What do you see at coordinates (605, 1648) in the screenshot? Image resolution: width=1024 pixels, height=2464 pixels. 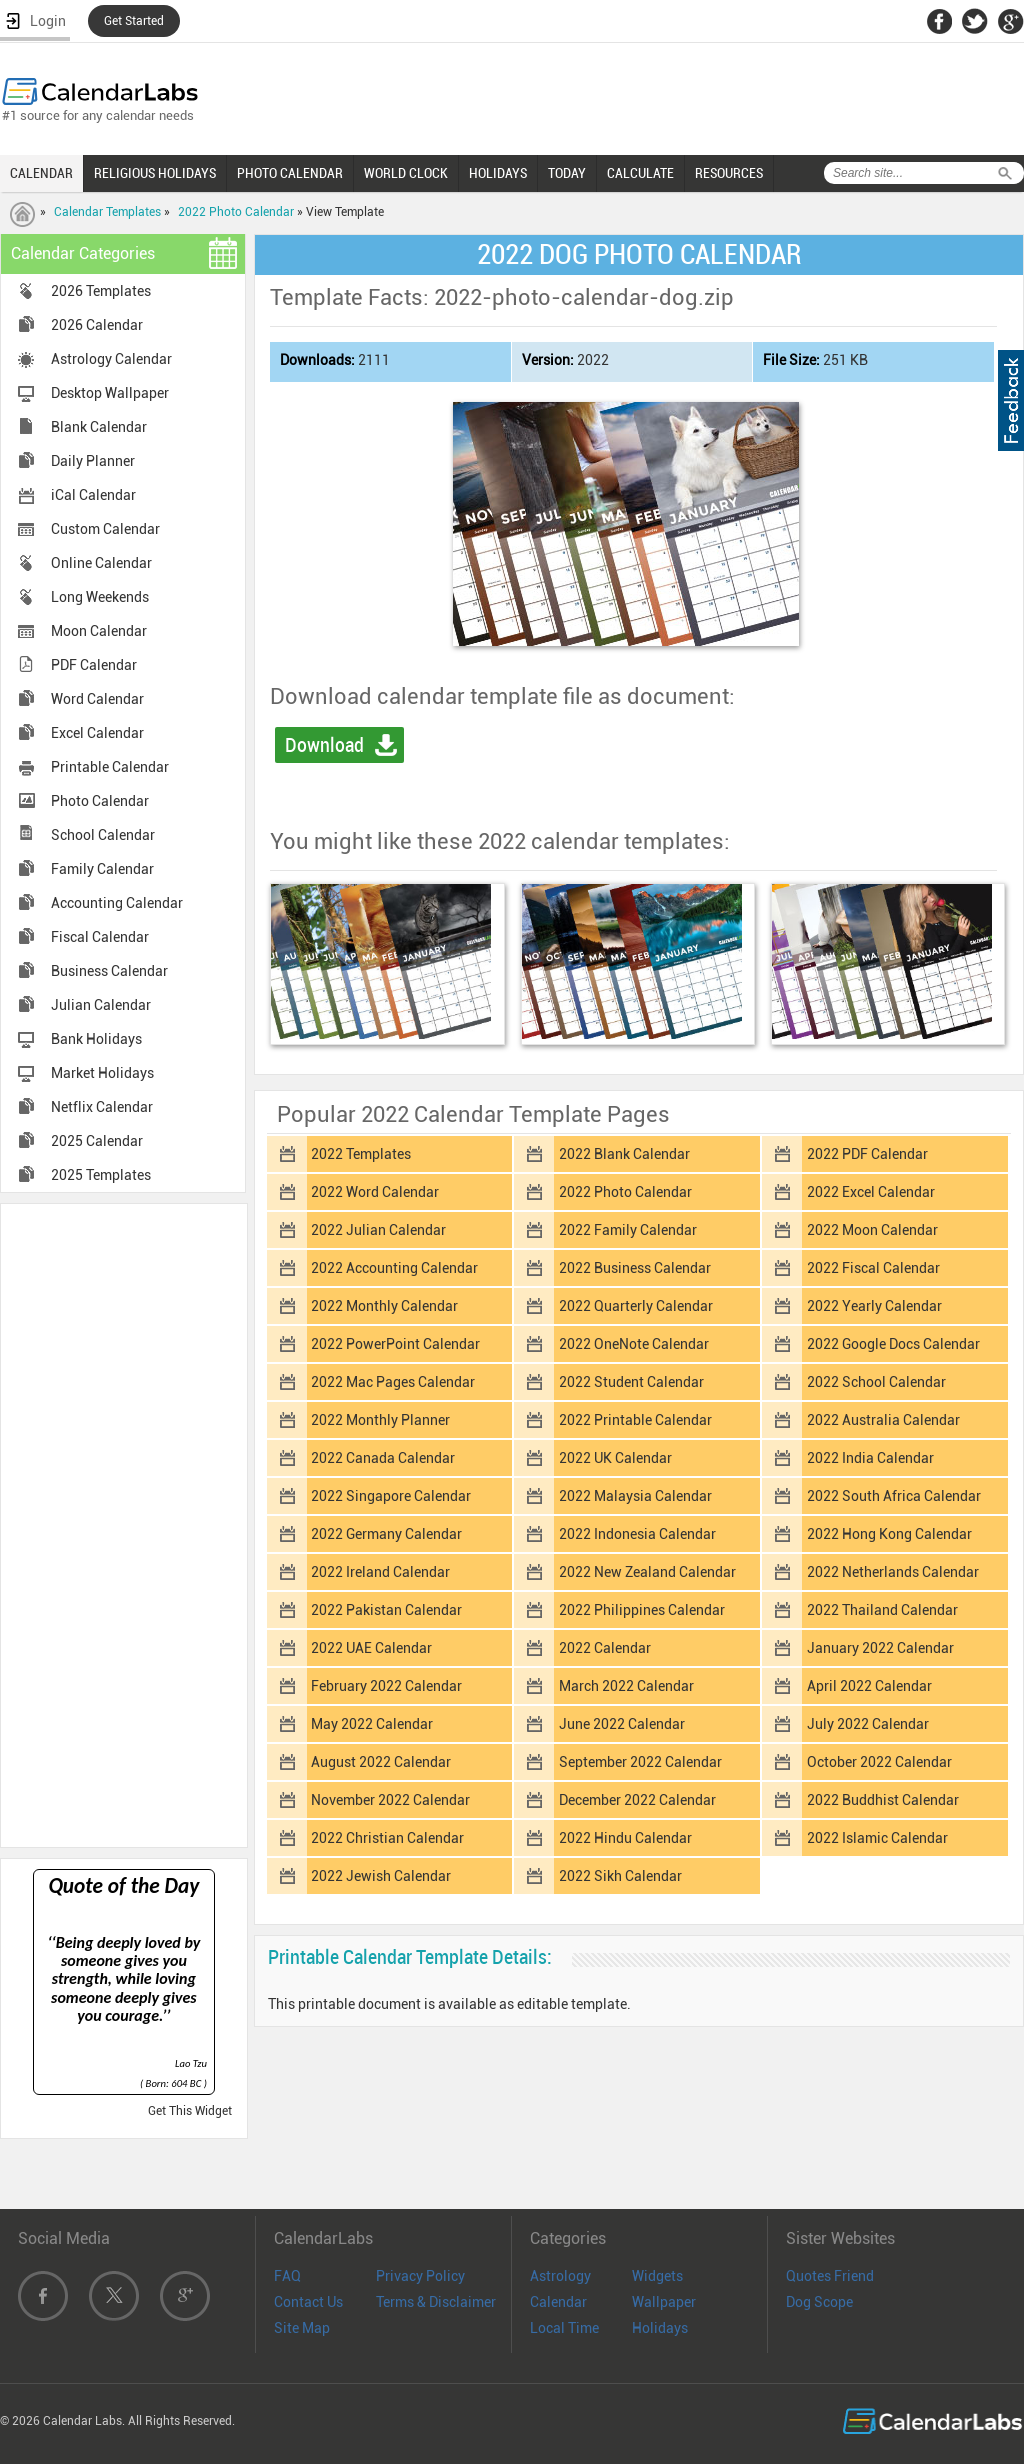 I see `2022 Calendar` at bounding box center [605, 1648].